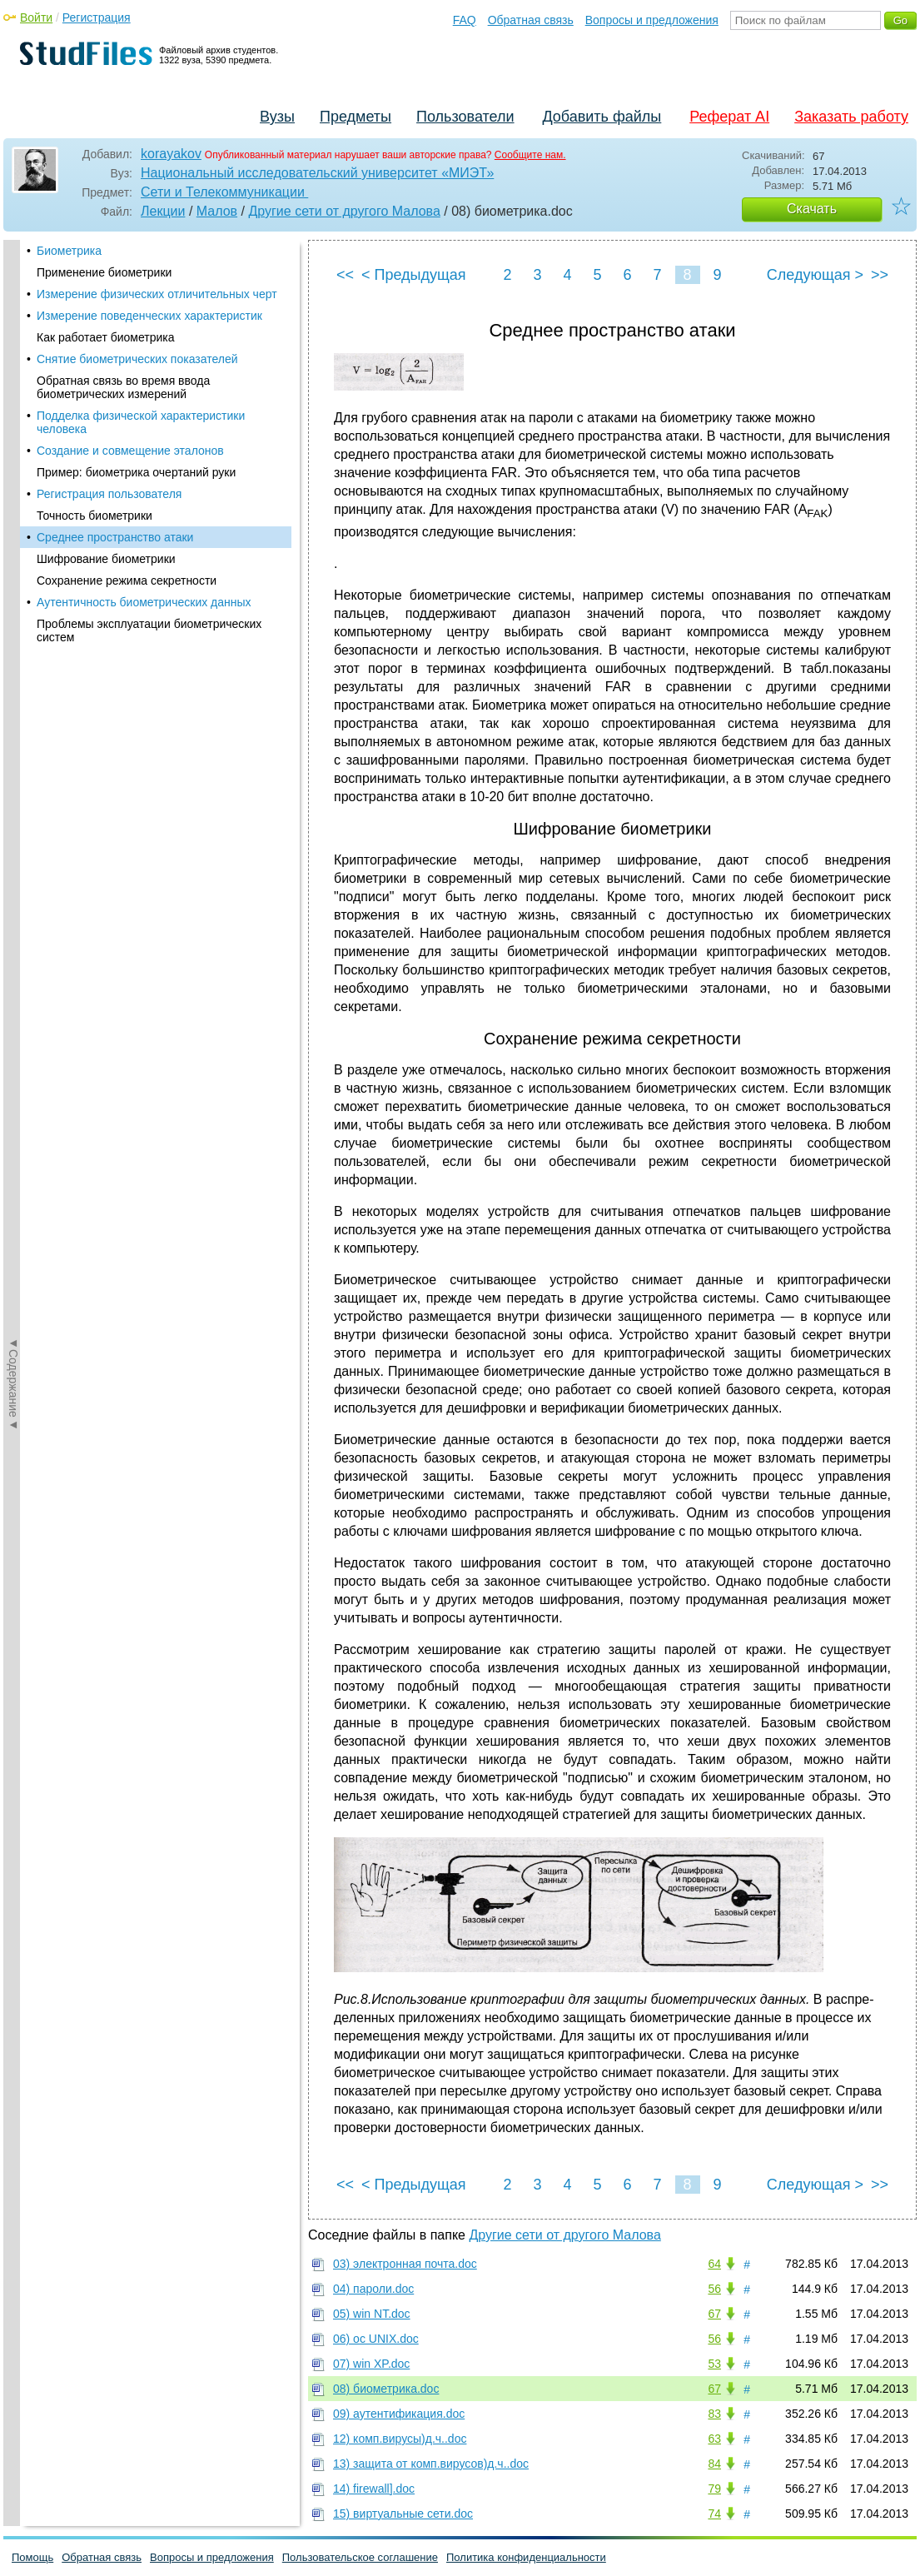 The image size is (920, 2576). What do you see at coordinates (431, 2463) in the screenshot?
I see `13) защита от комп.вирусов)д.ч..doc` at bounding box center [431, 2463].